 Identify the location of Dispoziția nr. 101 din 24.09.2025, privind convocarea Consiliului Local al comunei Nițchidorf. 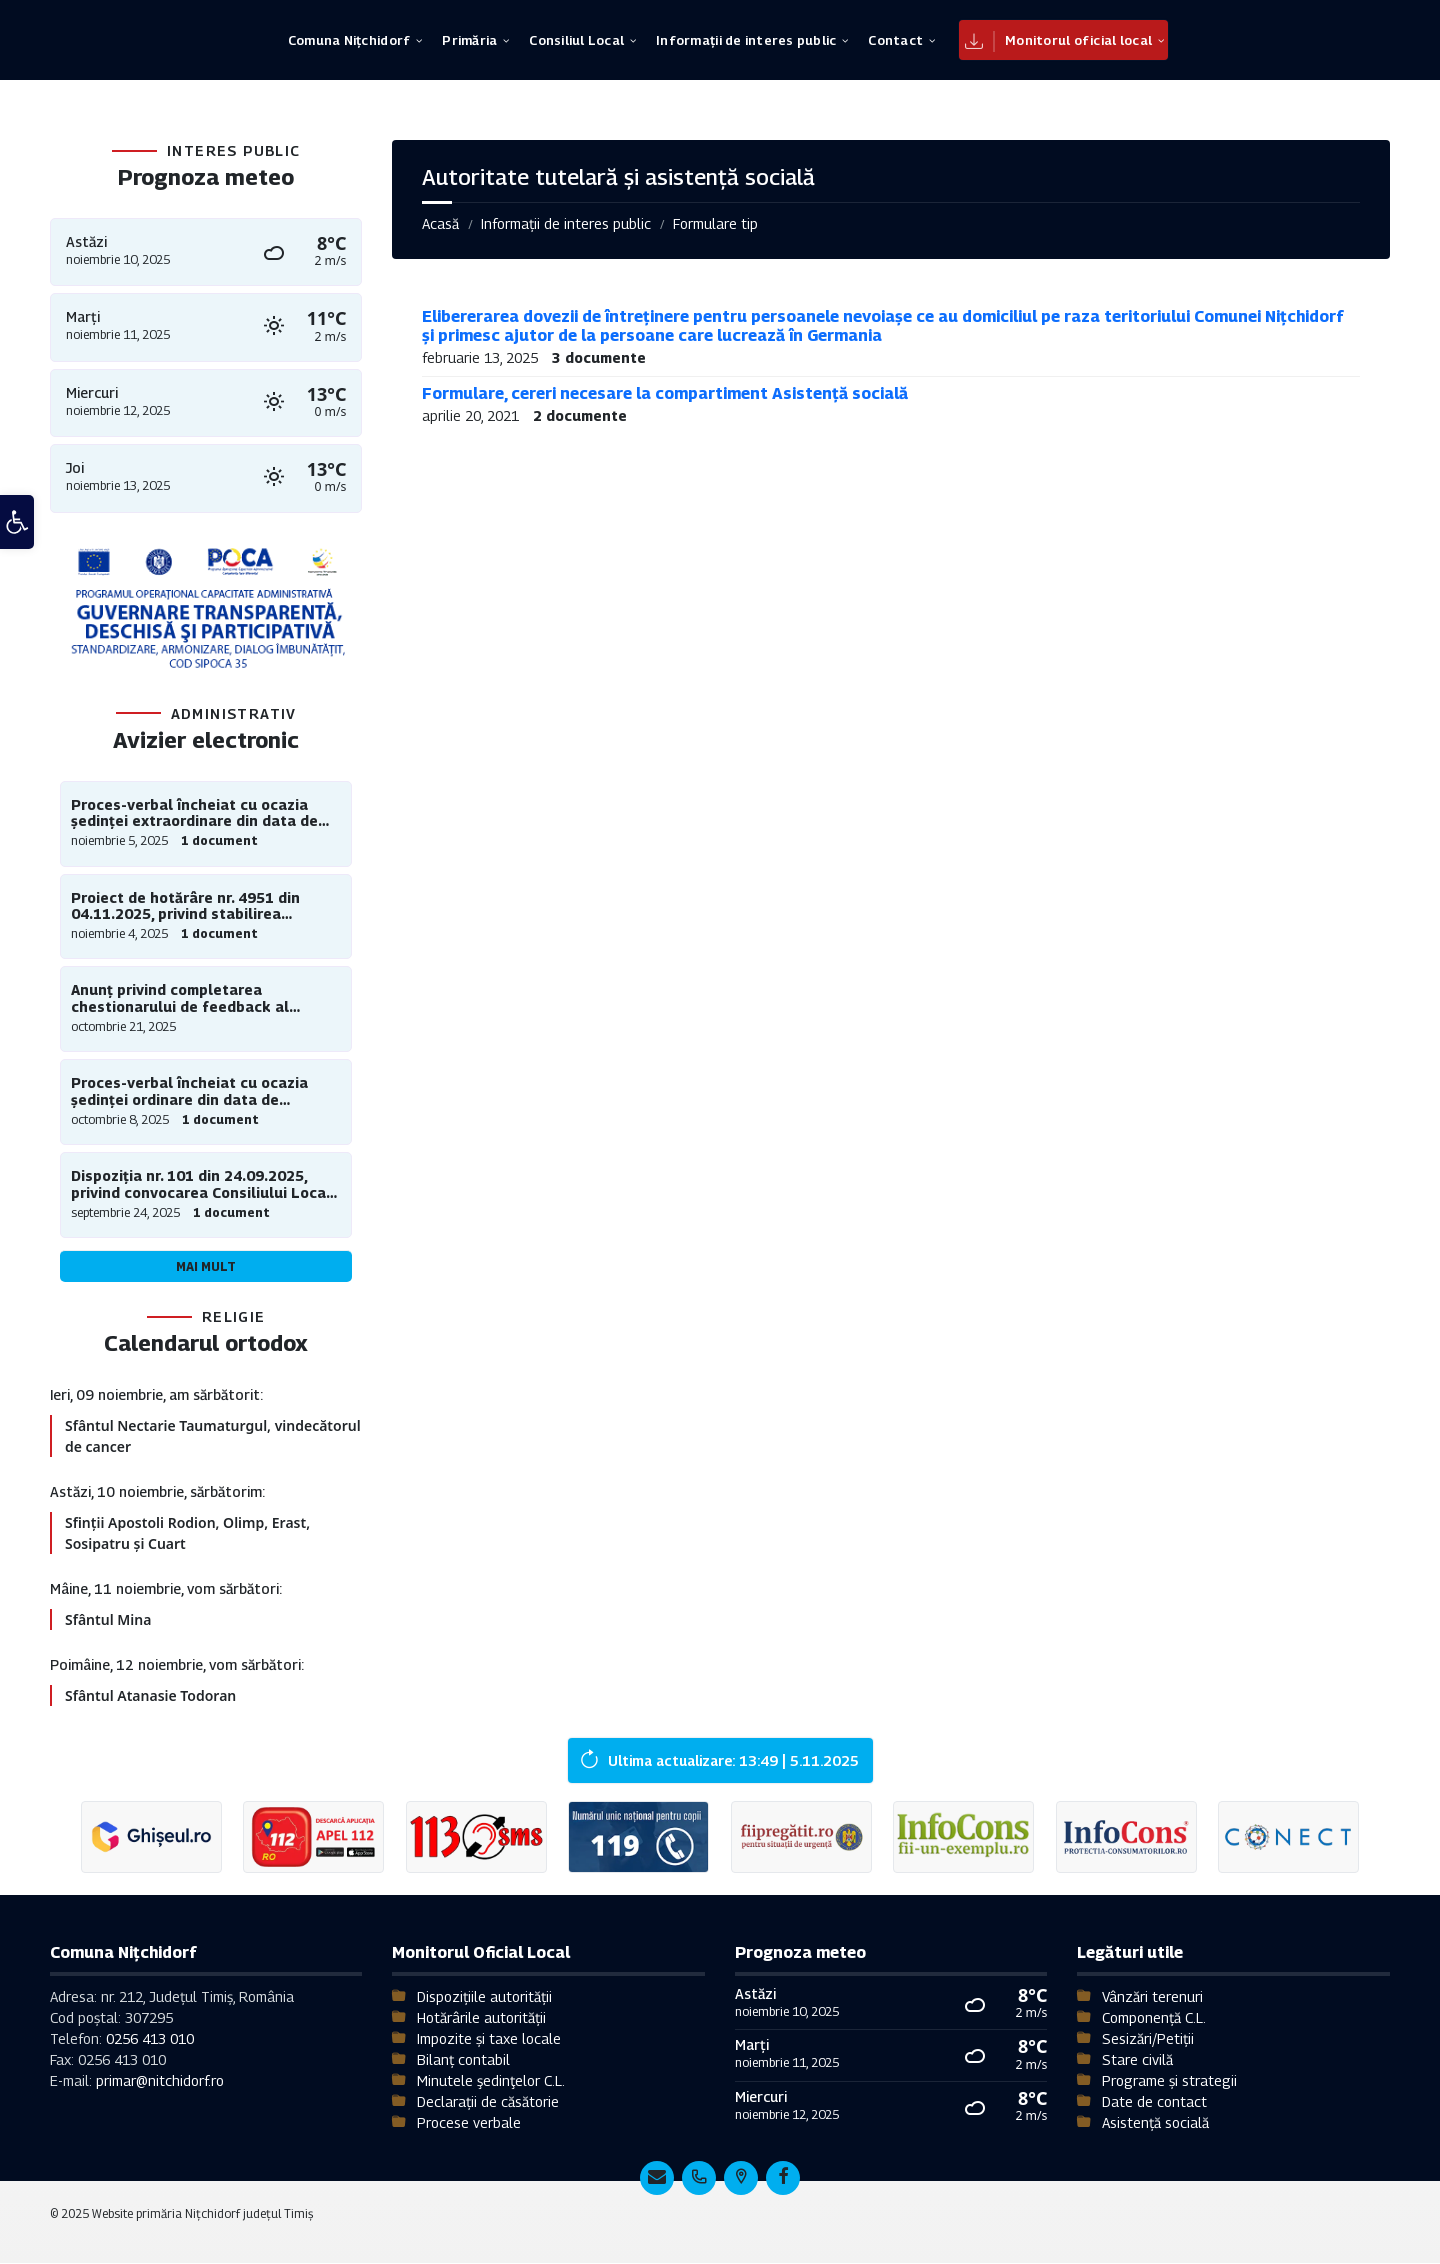
(201, 1185).